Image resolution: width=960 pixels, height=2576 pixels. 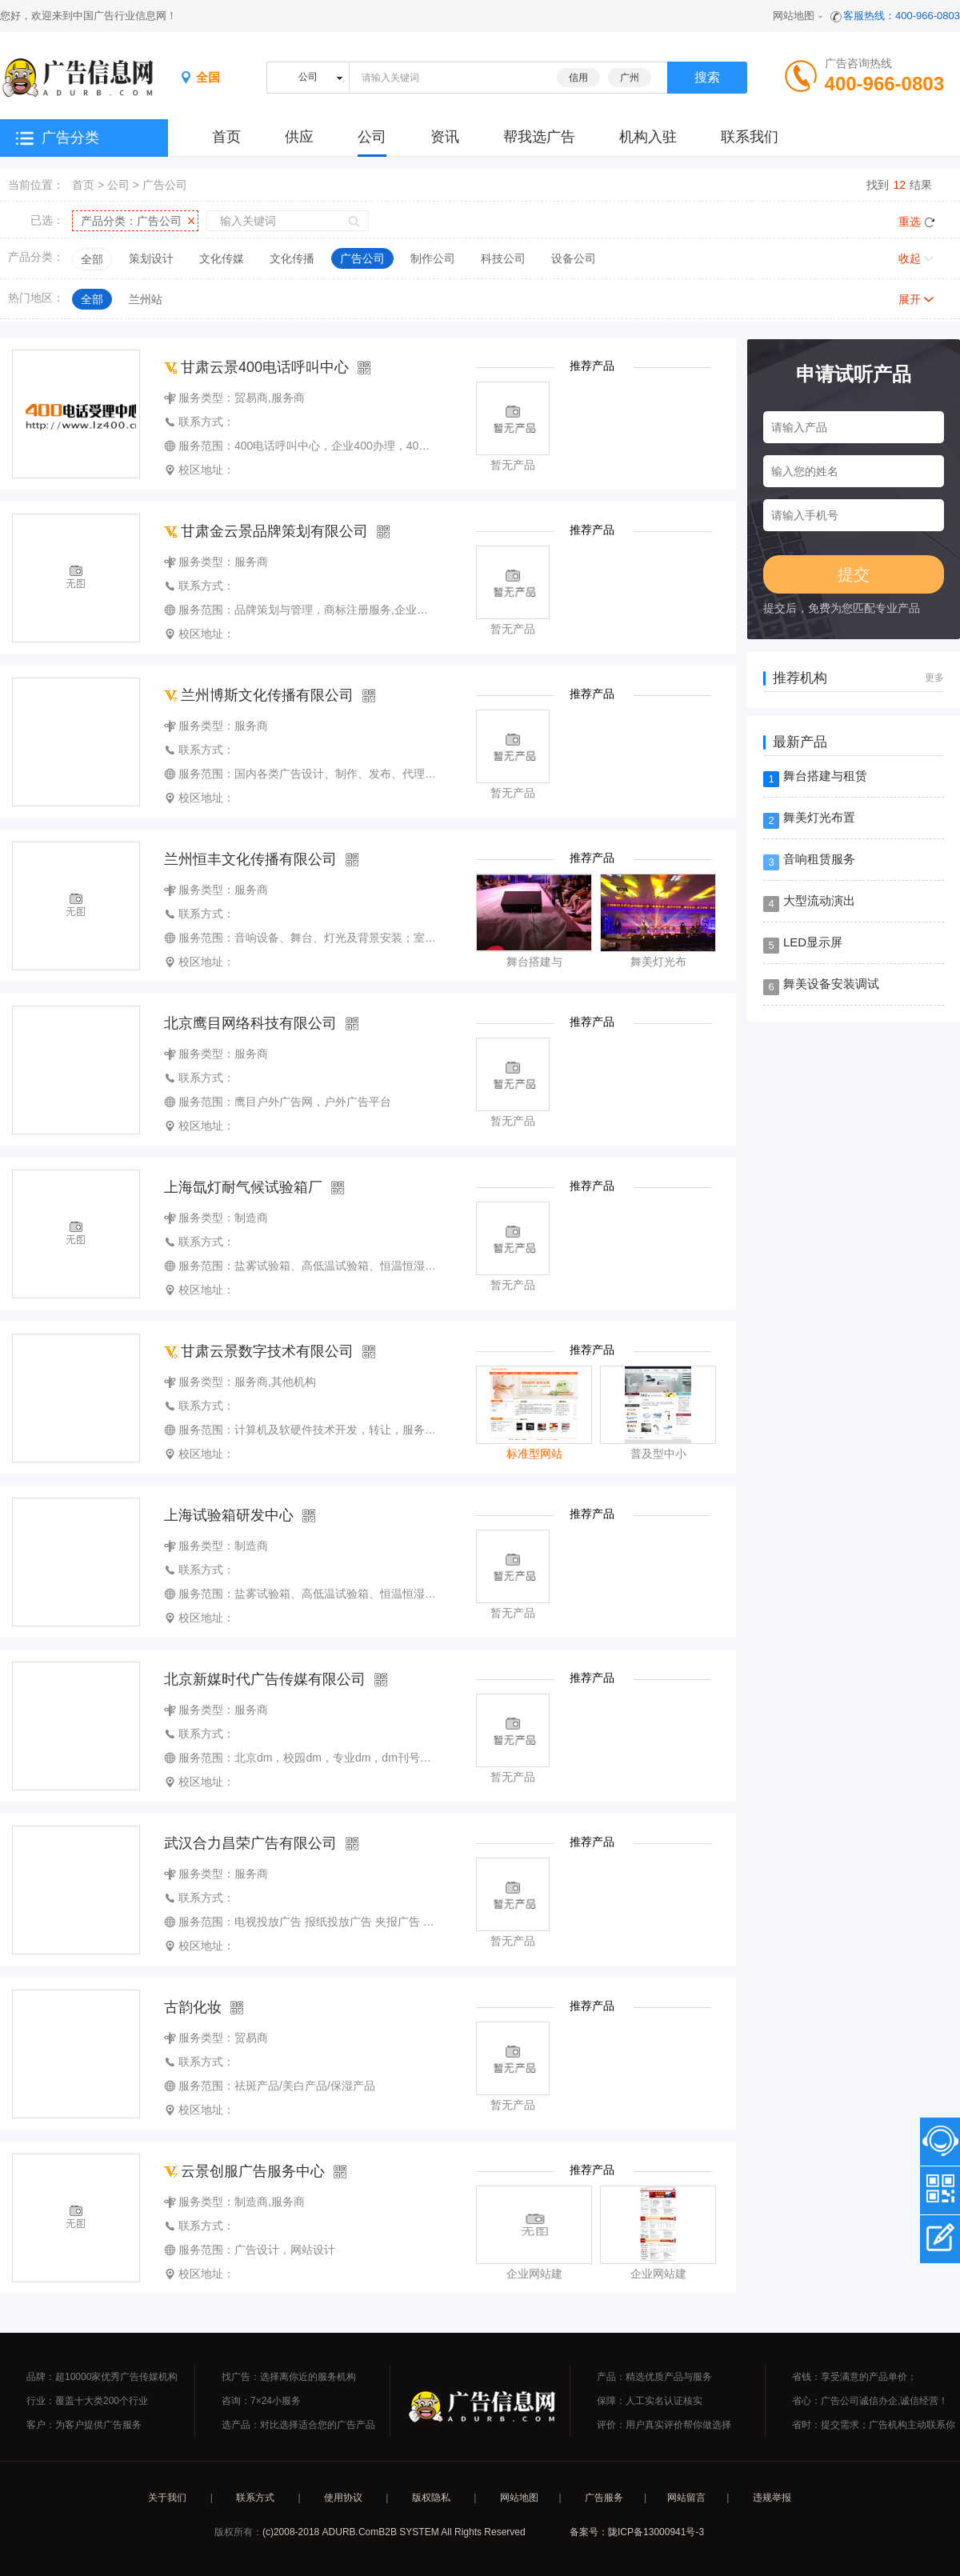 What do you see at coordinates (164, 184) in the screenshot?
I see `广告公司` at bounding box center [164, 184].